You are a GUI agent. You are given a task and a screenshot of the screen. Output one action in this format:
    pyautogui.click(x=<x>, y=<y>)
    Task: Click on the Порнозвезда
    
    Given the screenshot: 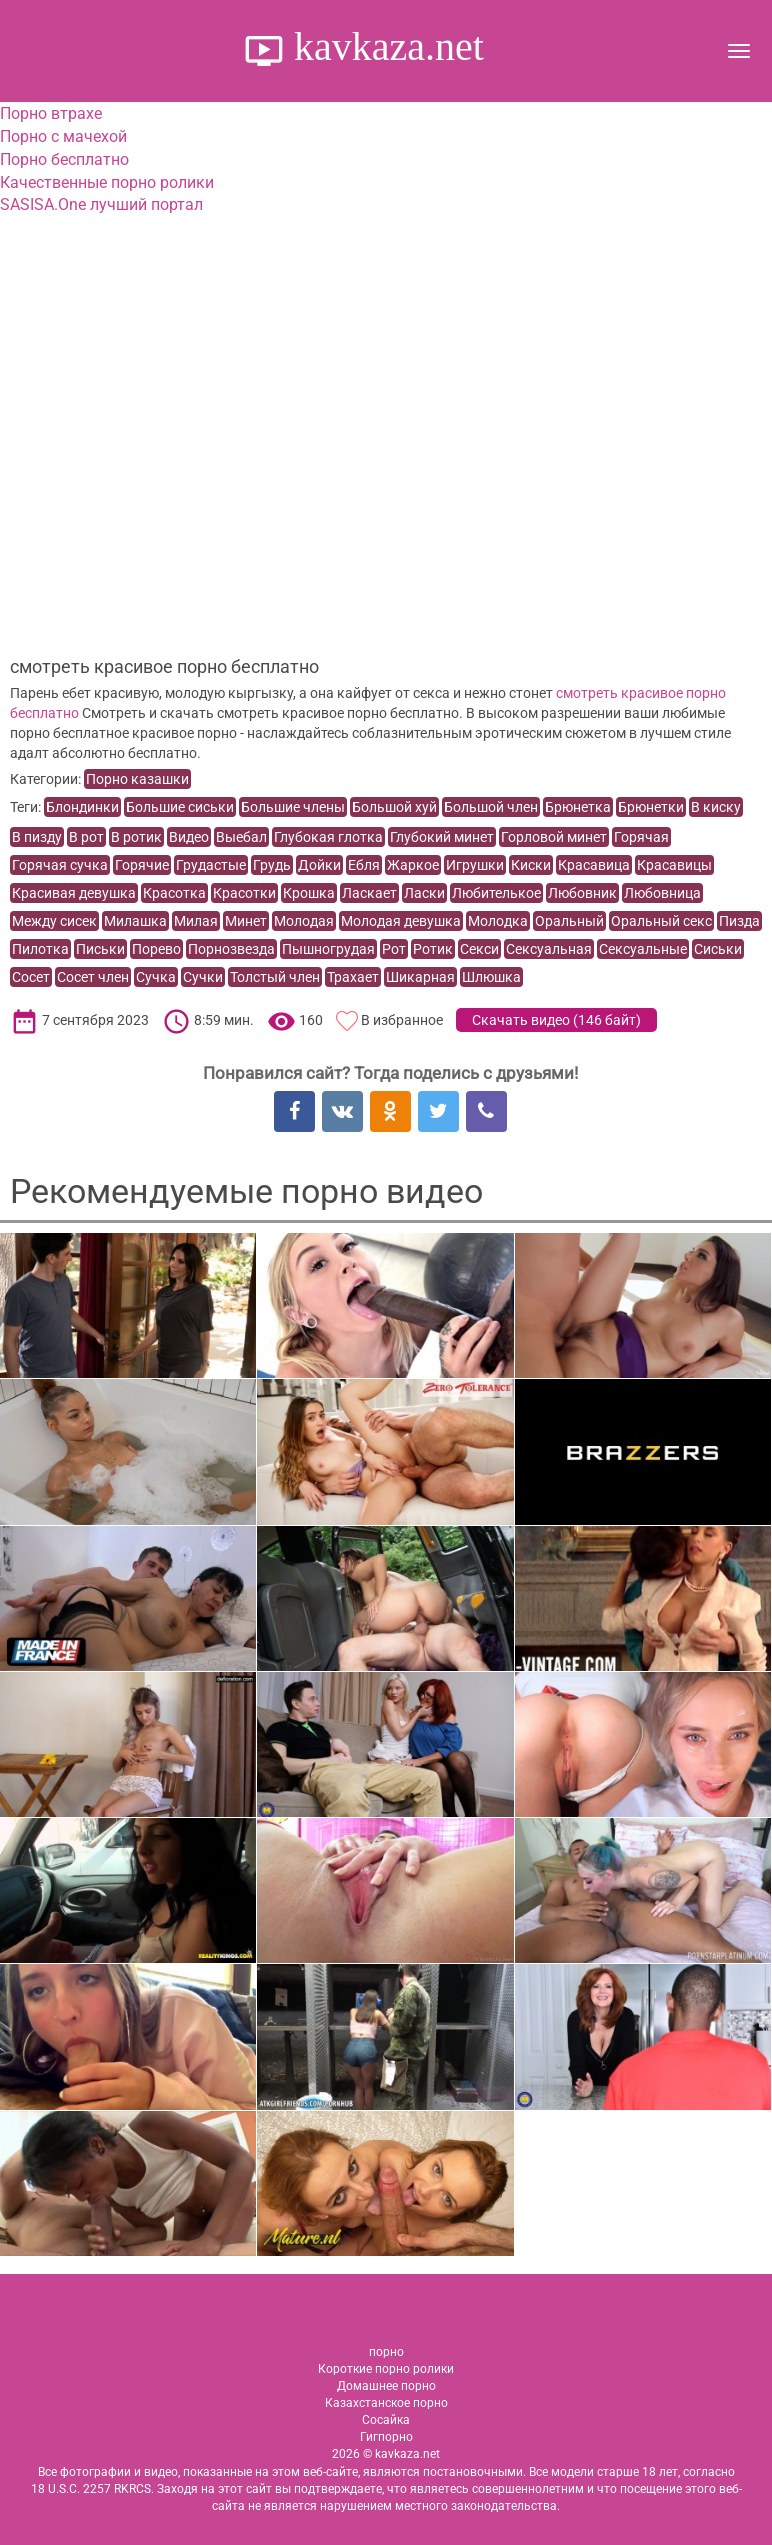 What is the action you would take?
    pyautogui.click(x=231, y=949)
    